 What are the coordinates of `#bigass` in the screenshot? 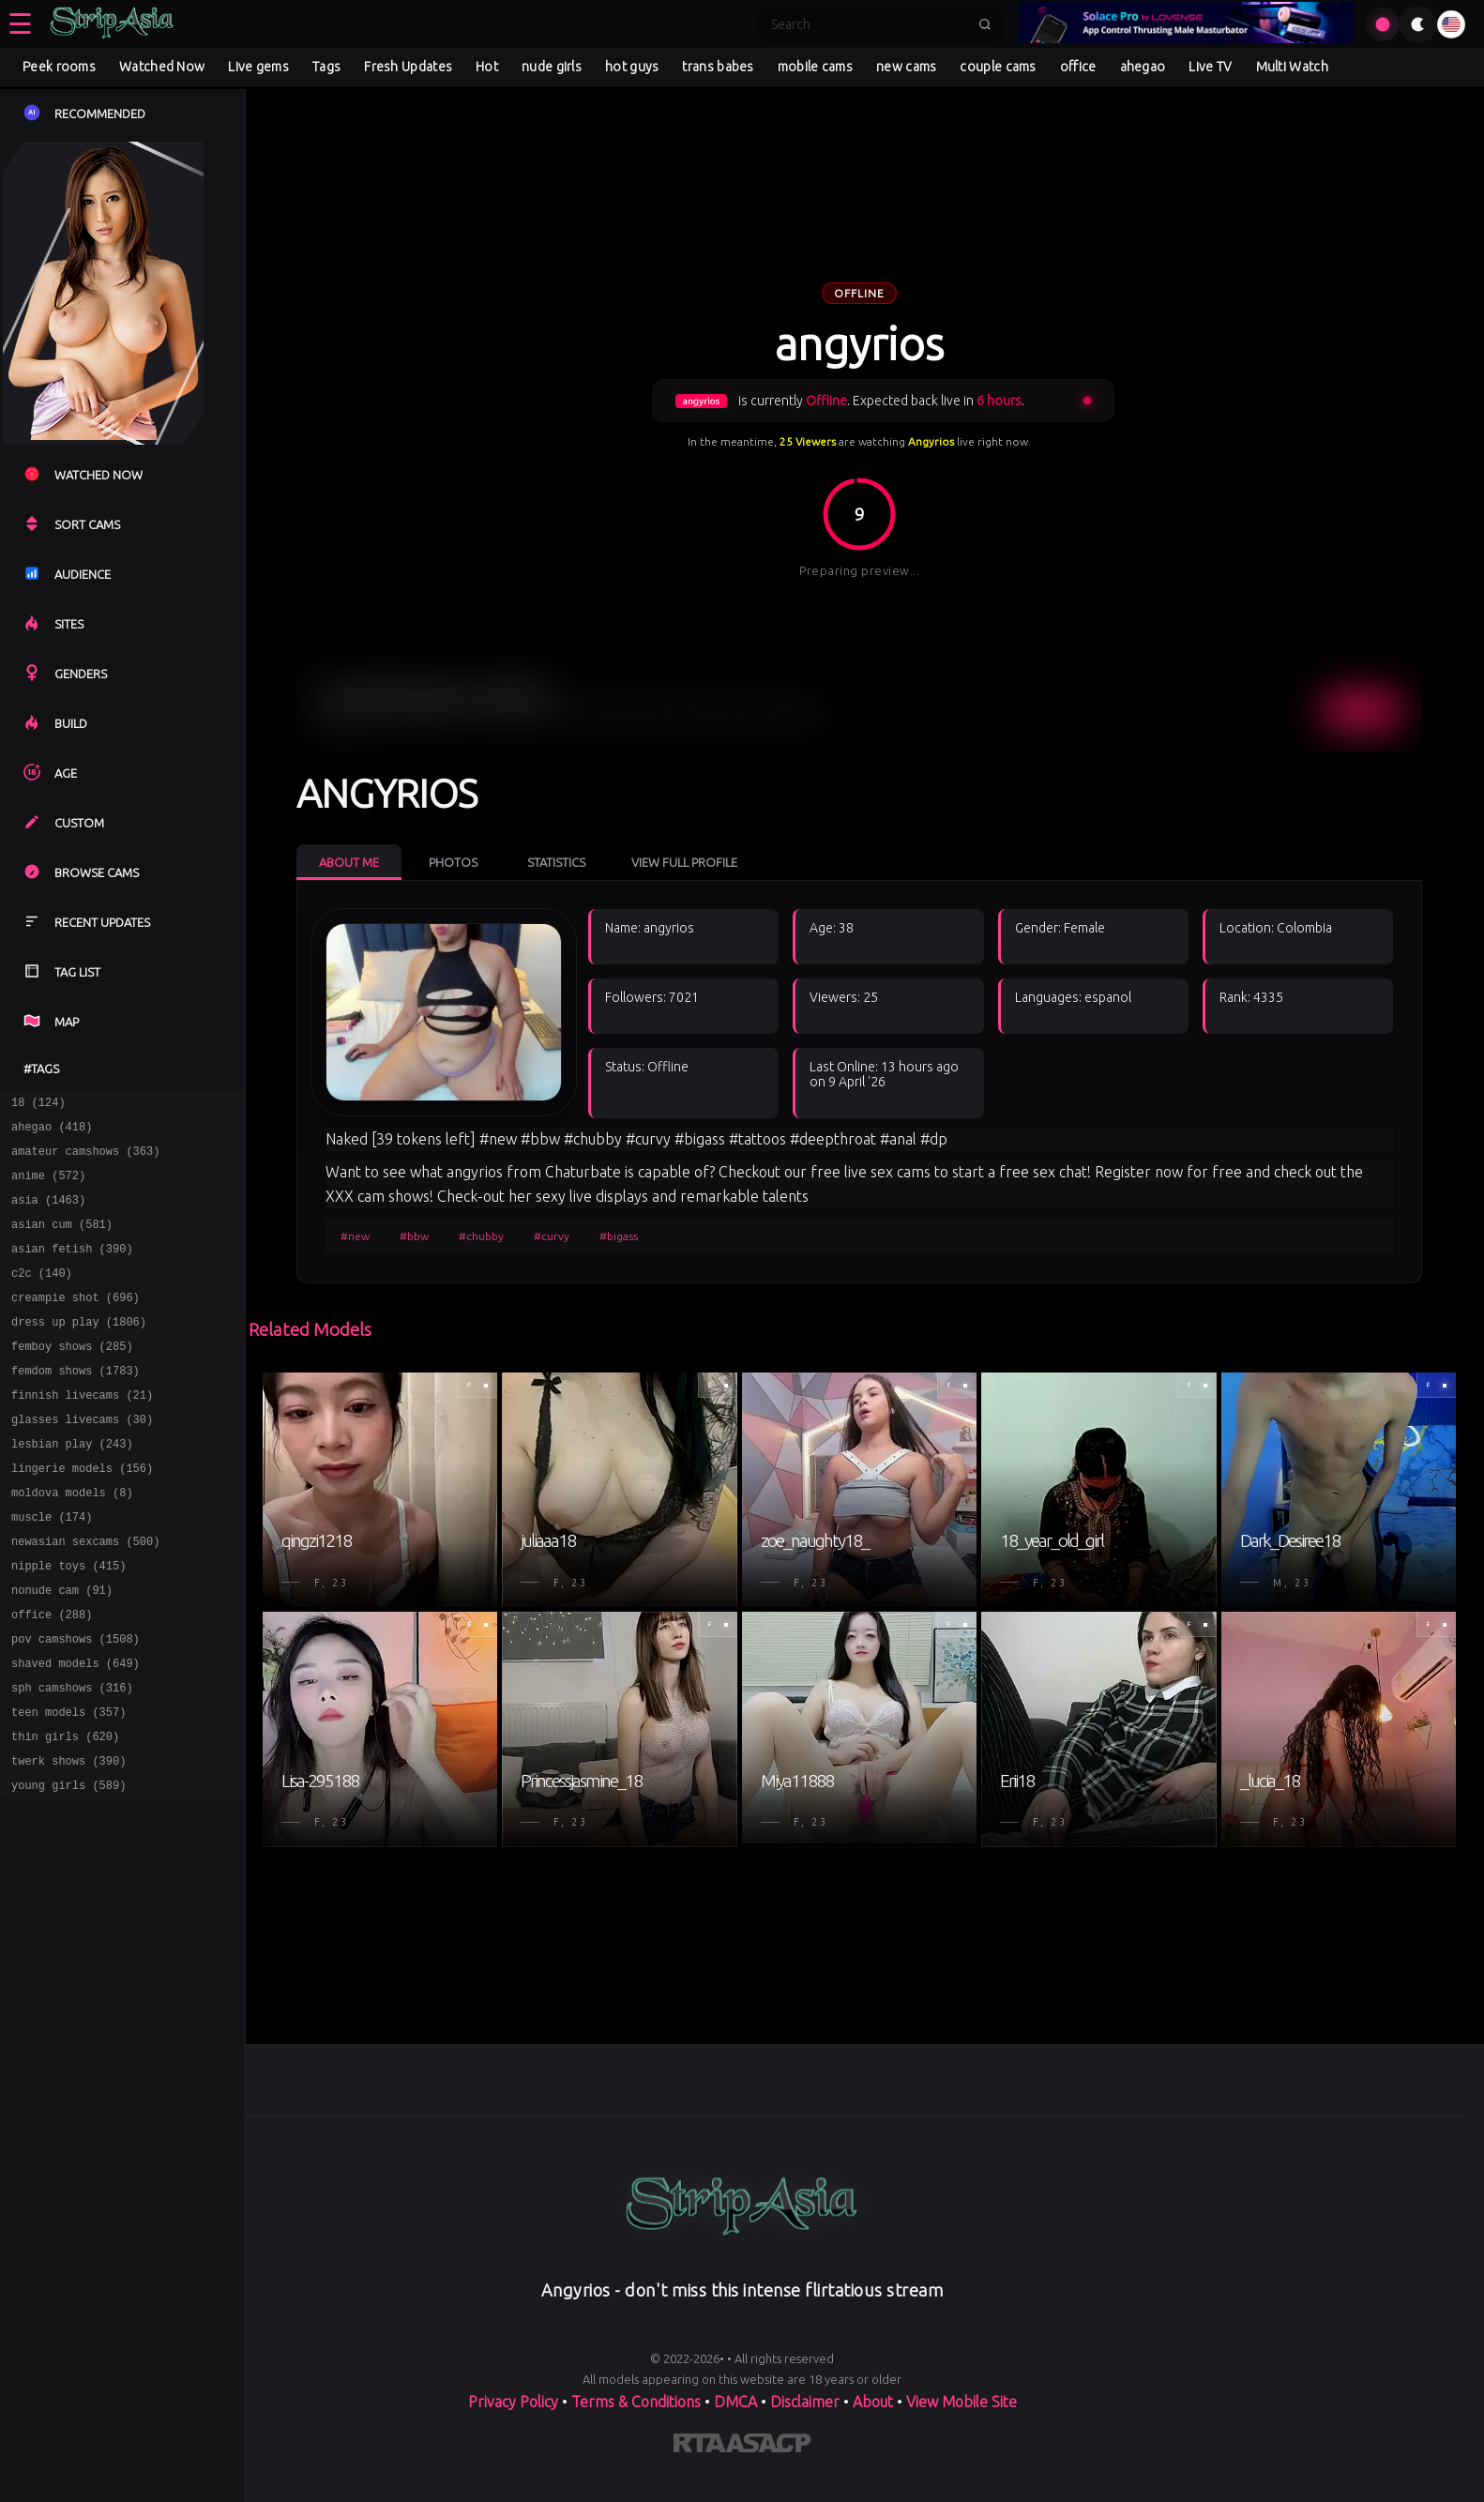 It's located at (618, 1236).